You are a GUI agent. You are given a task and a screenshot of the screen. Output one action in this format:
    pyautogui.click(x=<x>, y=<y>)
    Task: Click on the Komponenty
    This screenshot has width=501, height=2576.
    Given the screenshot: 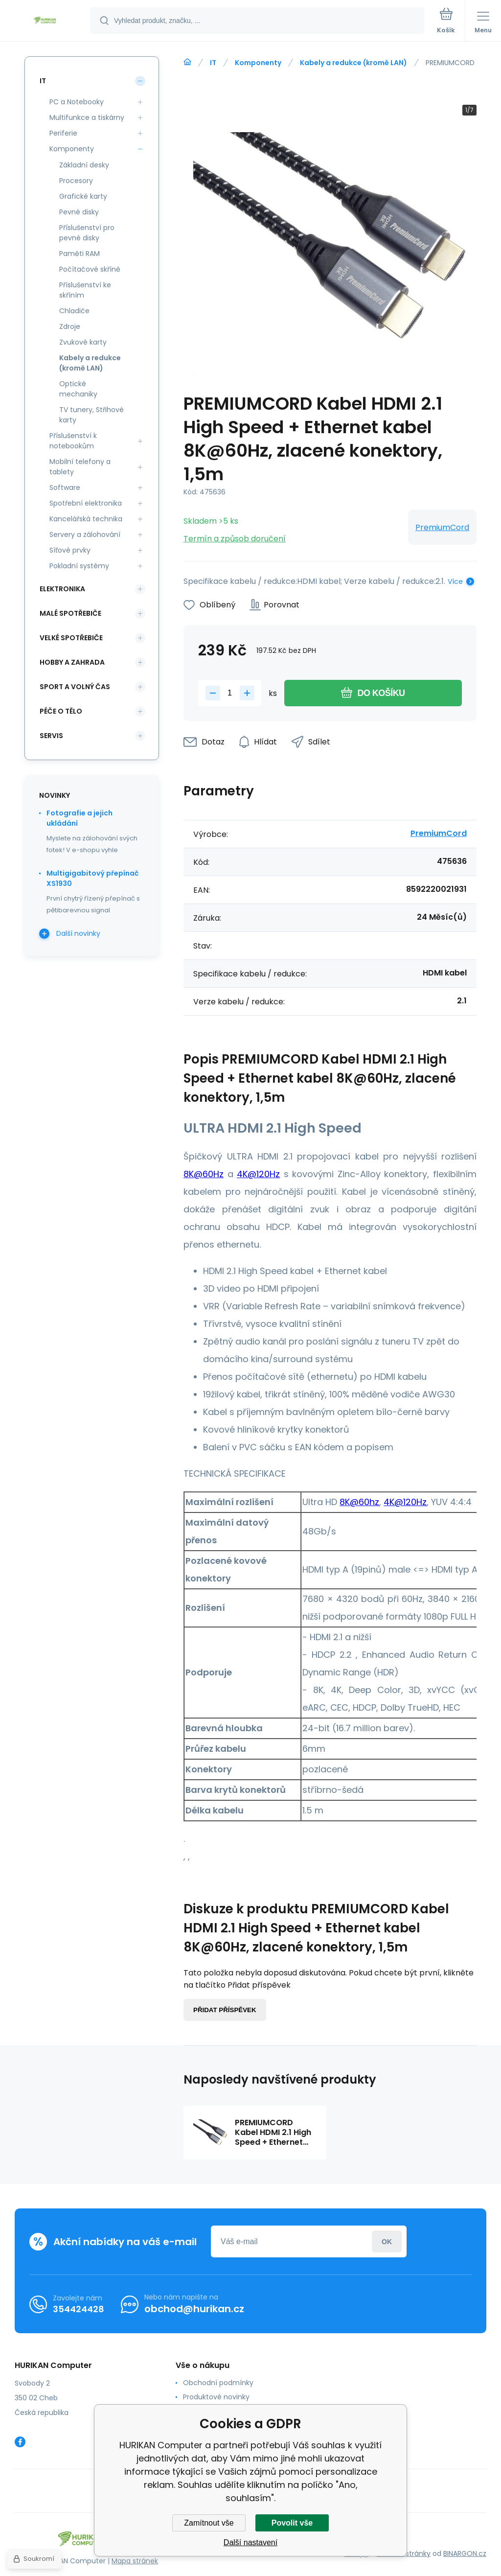 What is the action you would take?
    pyautogui.click(x=258, y=63)
    